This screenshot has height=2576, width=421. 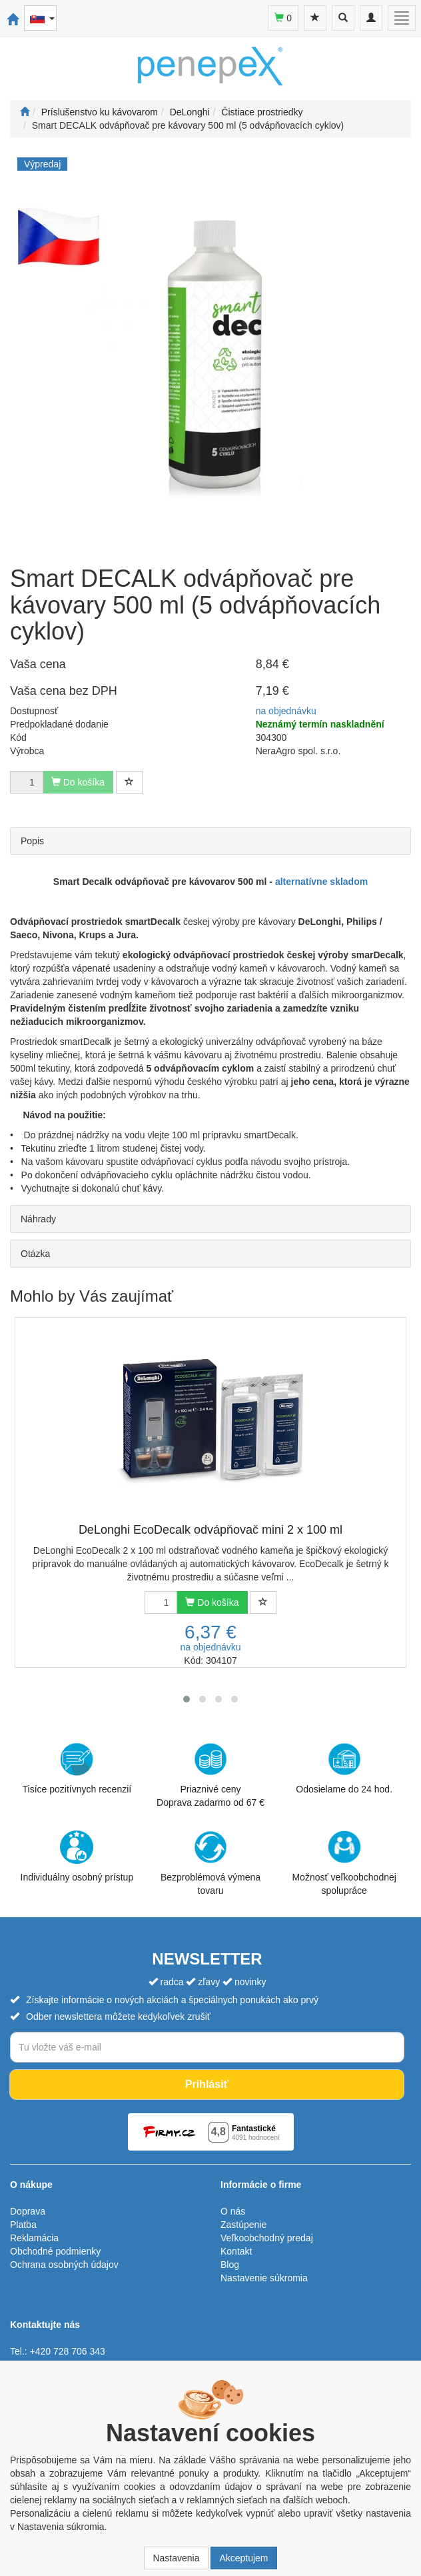 What do you see at coordinates (211, 1602) in the screenshot?
I see `Do košíka` at bounding box center [211, 1602].